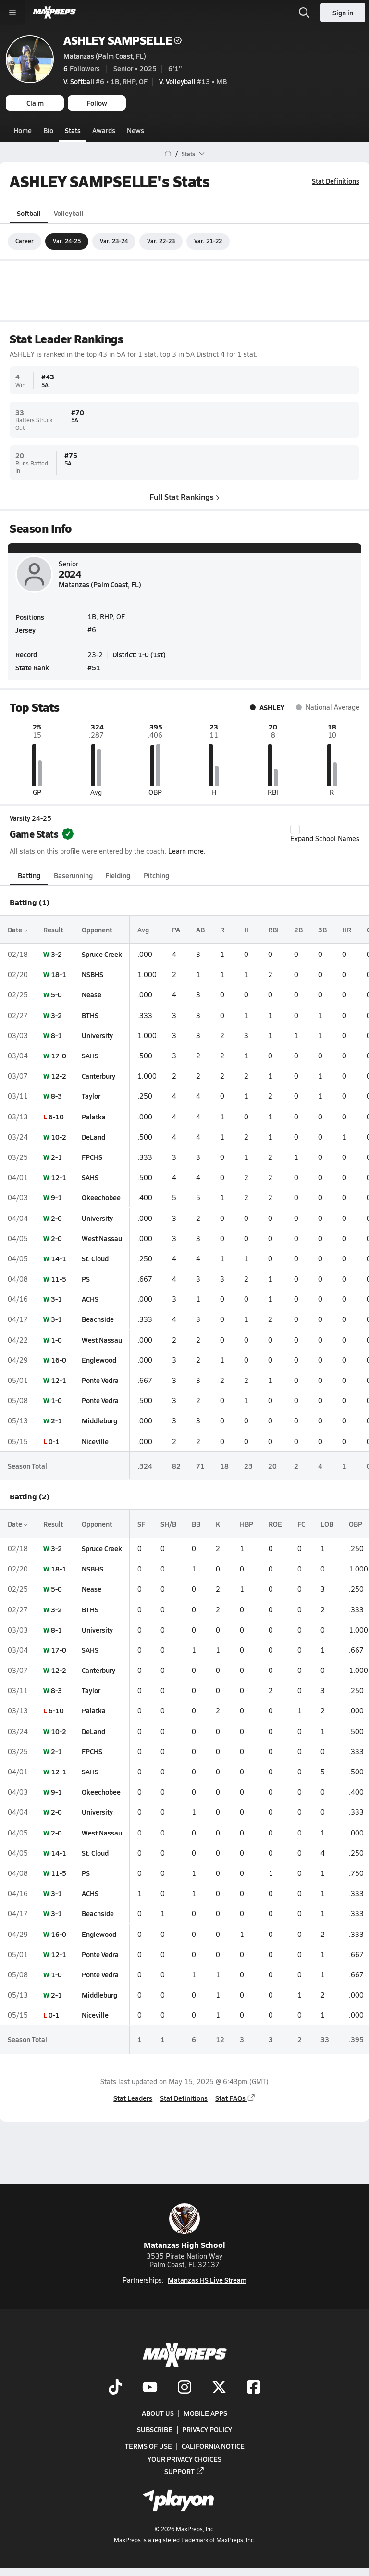 The height and width of the screenshot is (2576, 369). What do you see at coordinates (69, 212) in the screenshot?
I see `Volleyball` at bounding box center [69, 212].